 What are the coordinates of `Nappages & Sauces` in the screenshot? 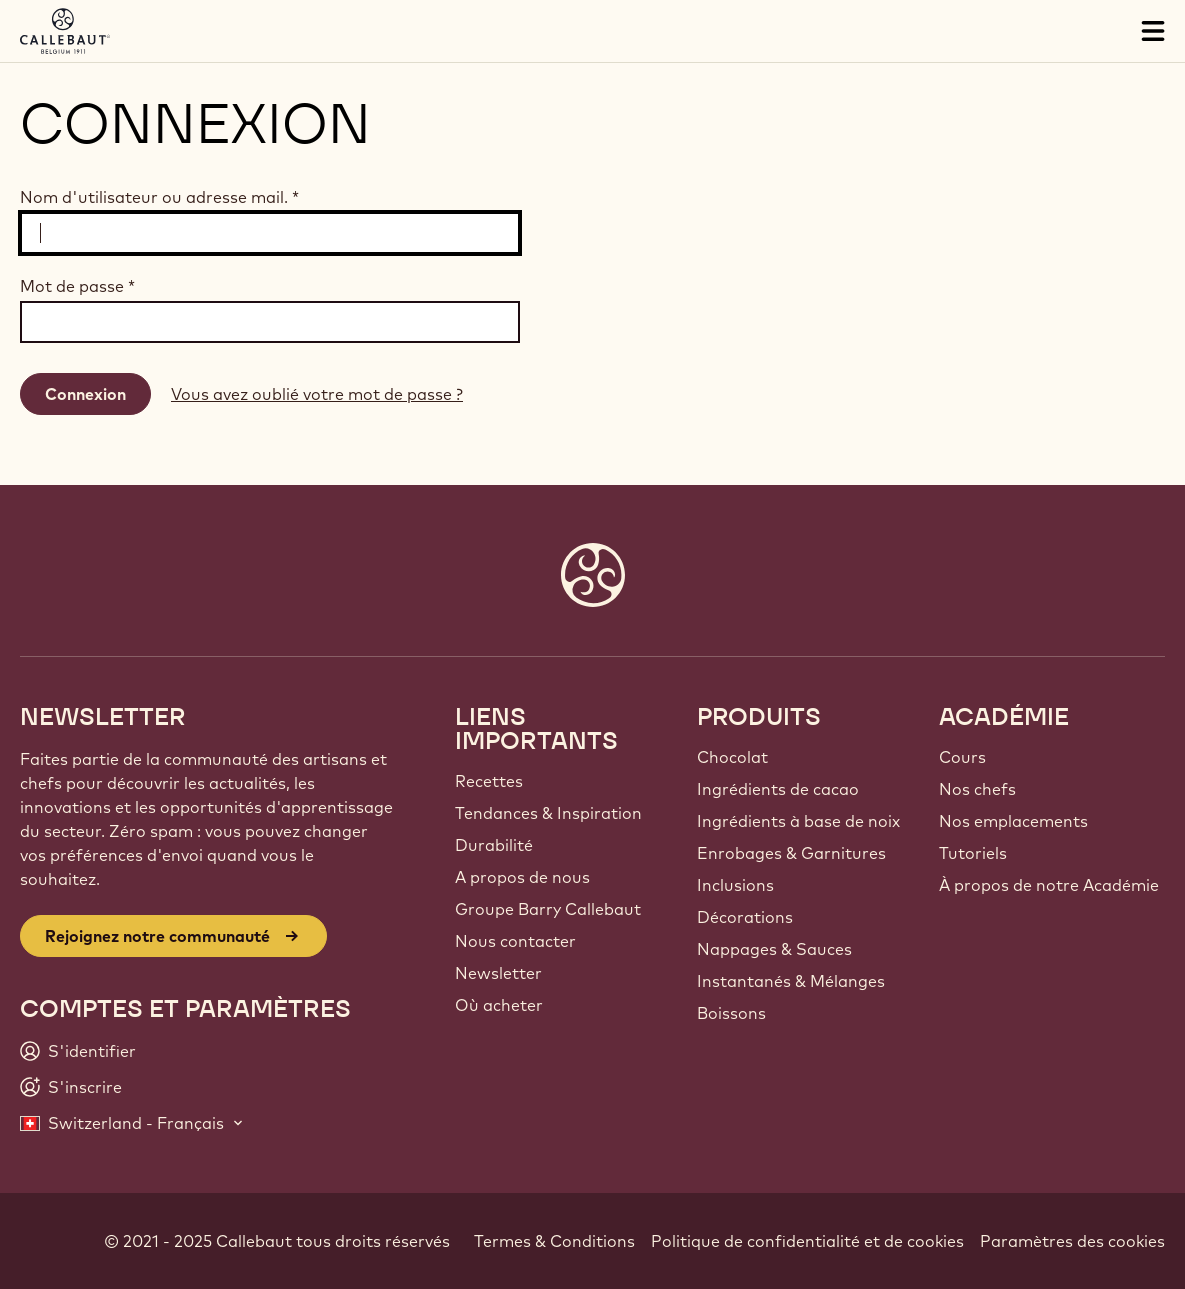 It's located at (774, 949).